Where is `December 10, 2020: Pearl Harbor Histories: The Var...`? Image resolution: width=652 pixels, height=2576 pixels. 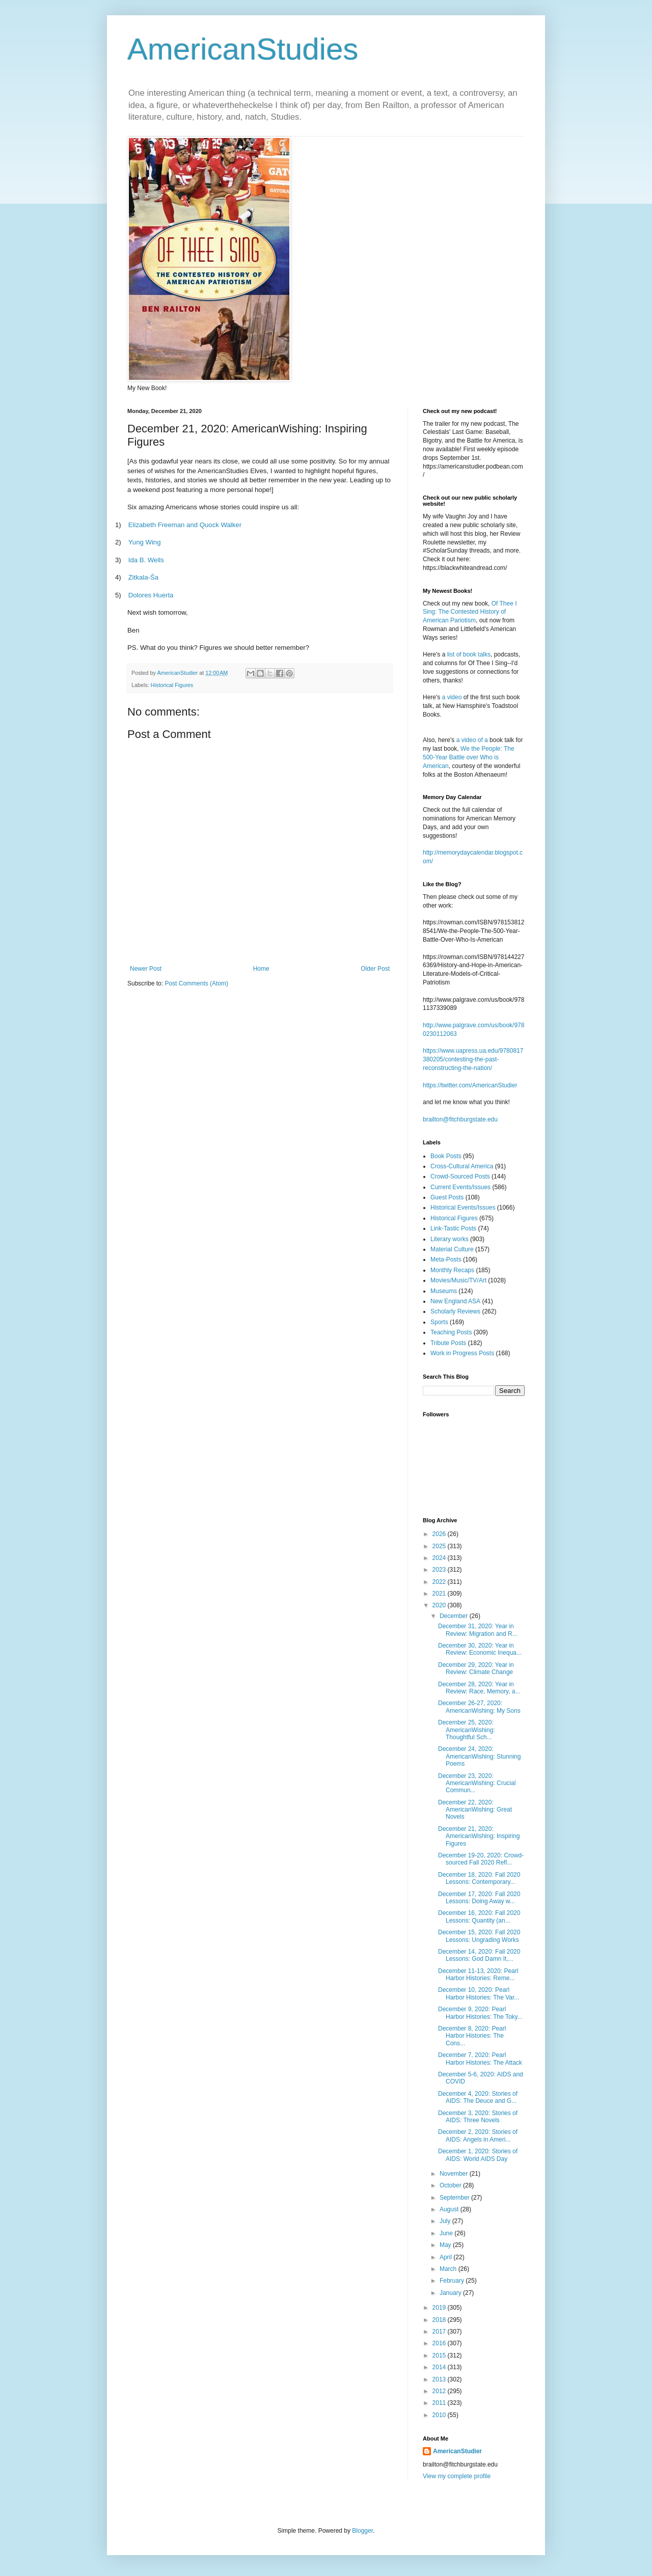 December 10, 2020: Pearl Harbor Histories: The Var... is located at coordinates (478, 1993).